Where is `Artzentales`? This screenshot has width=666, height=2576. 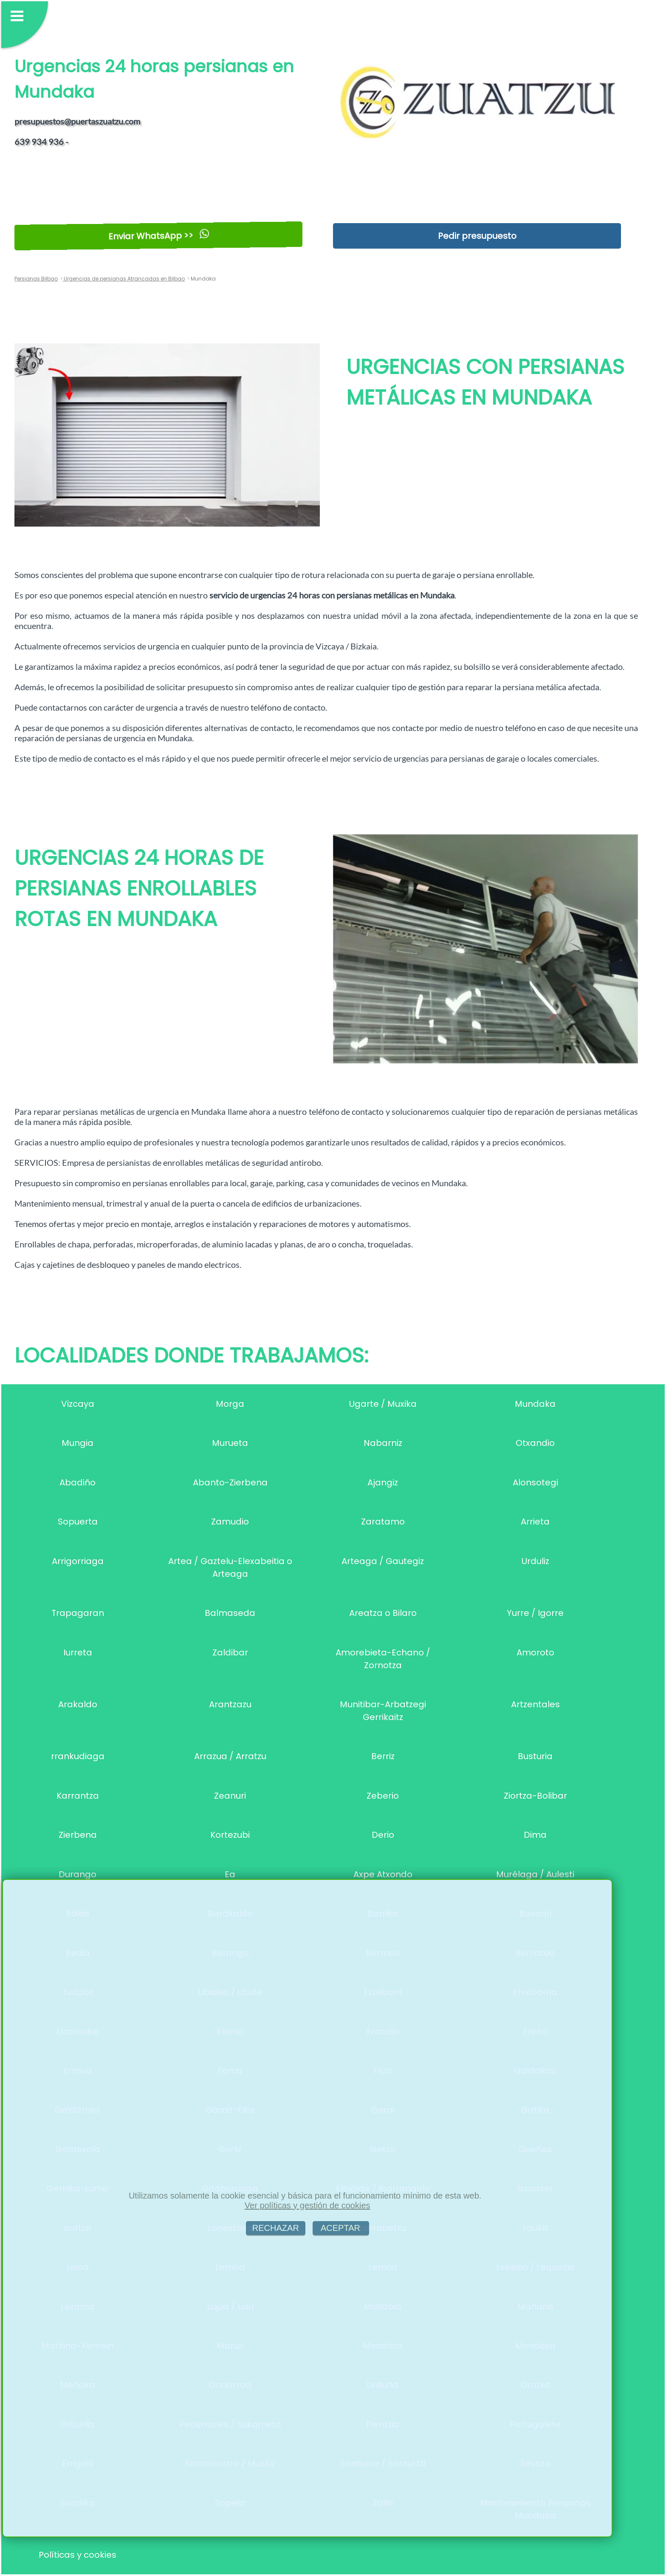
Artzentales is located at coordinates (535, 1704).